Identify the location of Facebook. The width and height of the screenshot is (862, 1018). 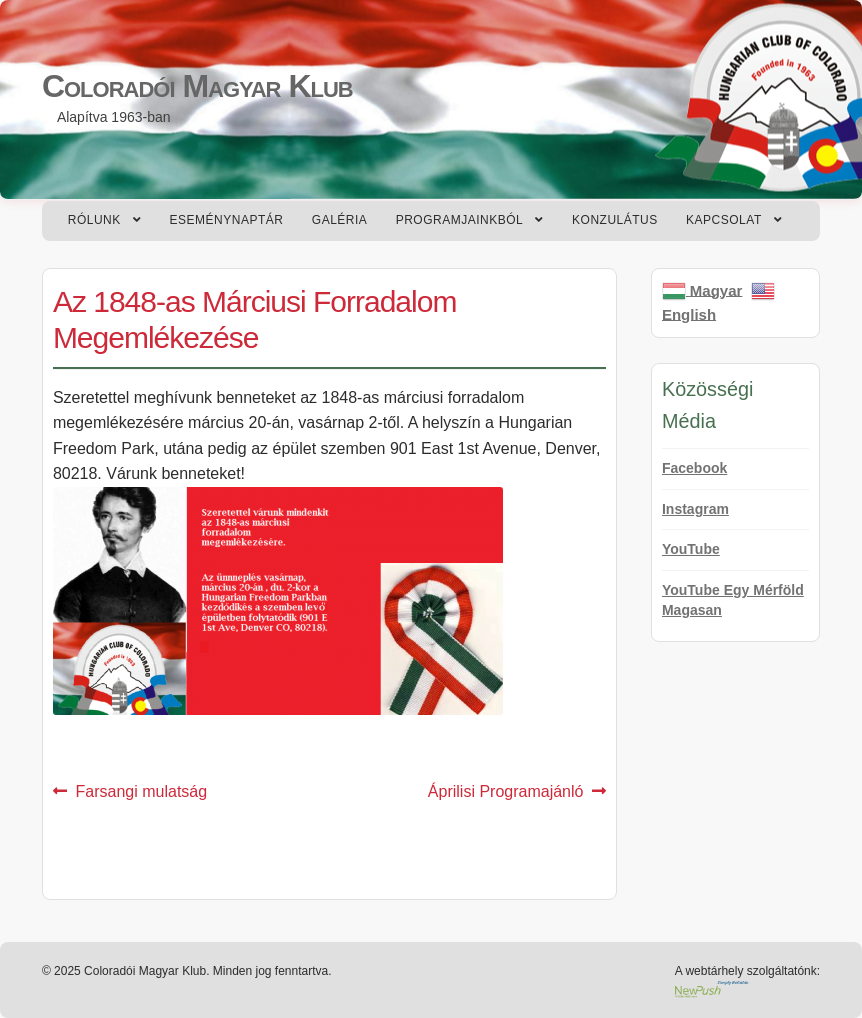
(694, 468).